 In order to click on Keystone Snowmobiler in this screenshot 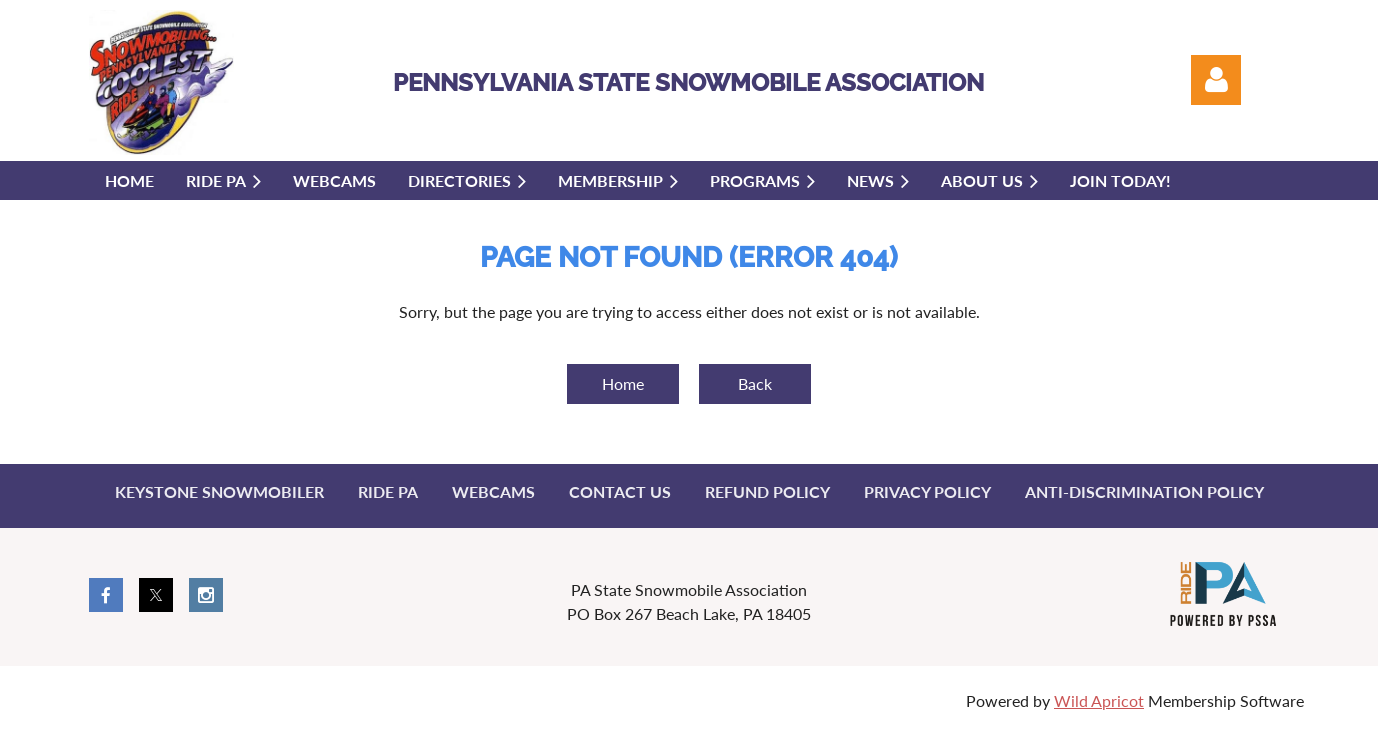, I will do `click(219, 491)`.